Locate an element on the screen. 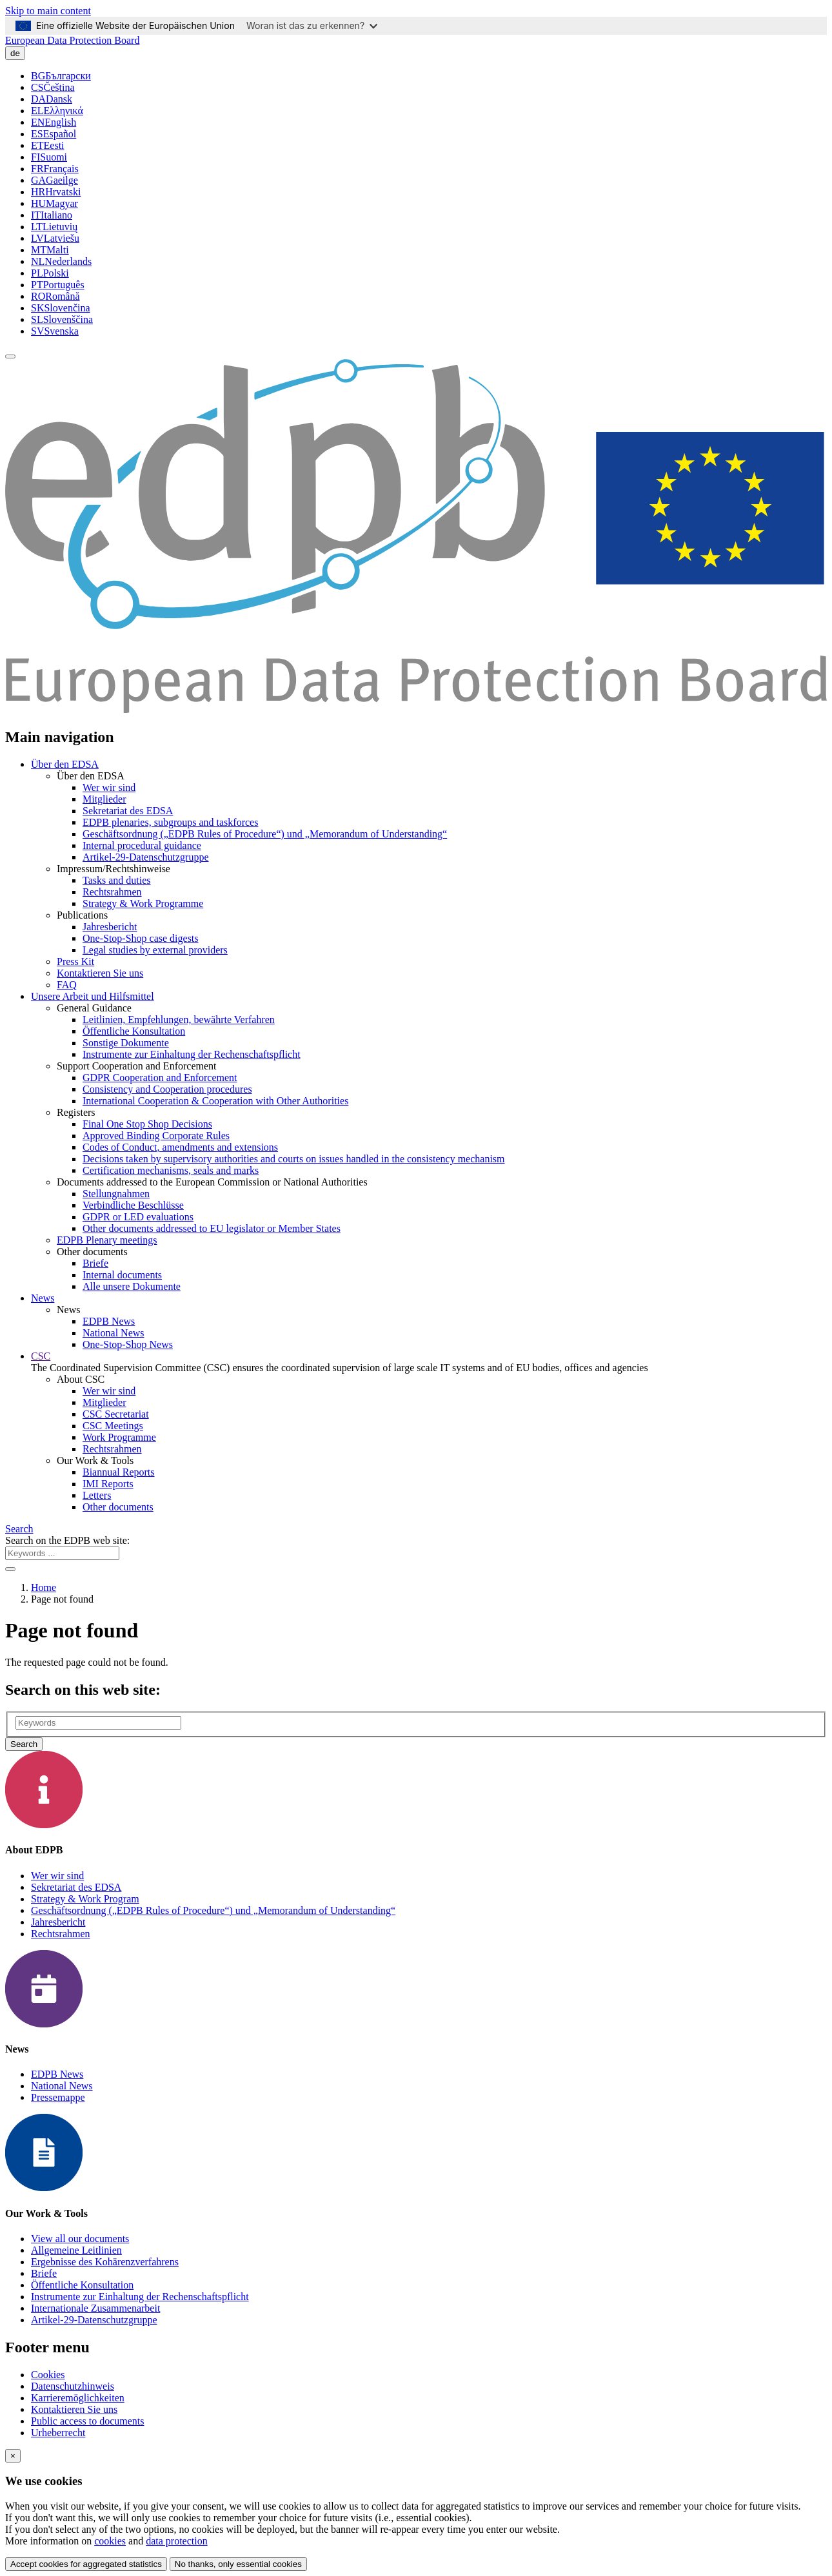 The image size is (832, 2576). Karrieremöglichkeiten is located at coordinates (77, 2397).